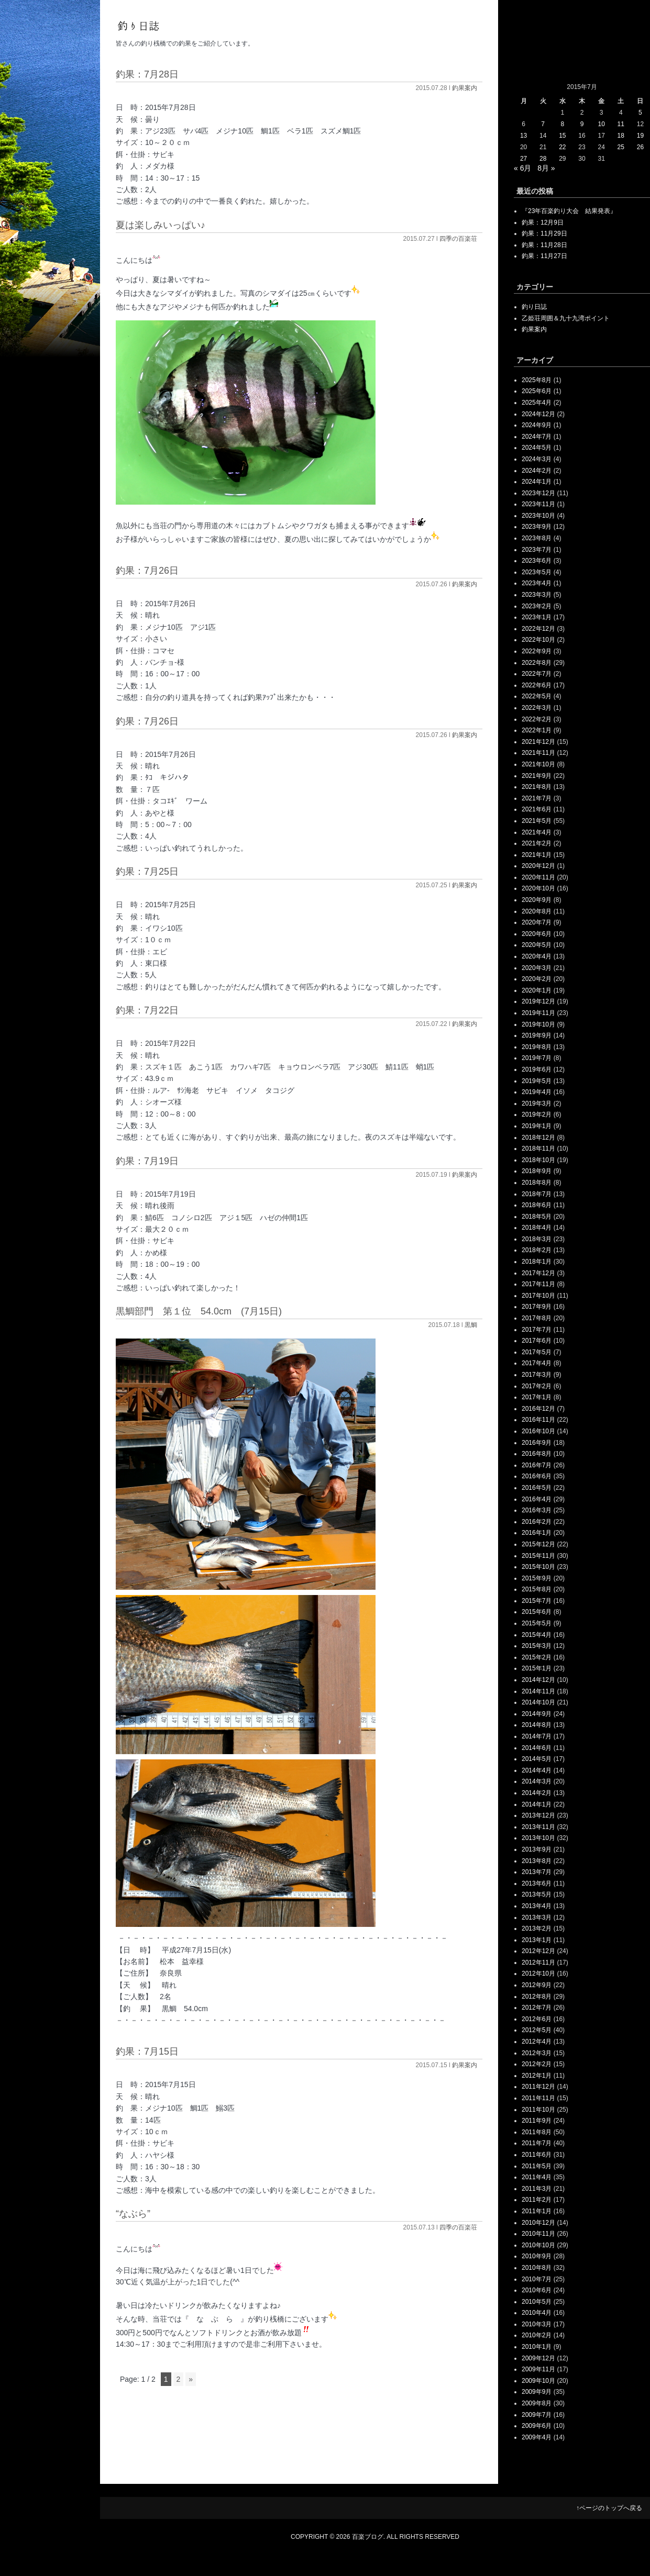  I want to click on 2021年9月, so click(537, 775).